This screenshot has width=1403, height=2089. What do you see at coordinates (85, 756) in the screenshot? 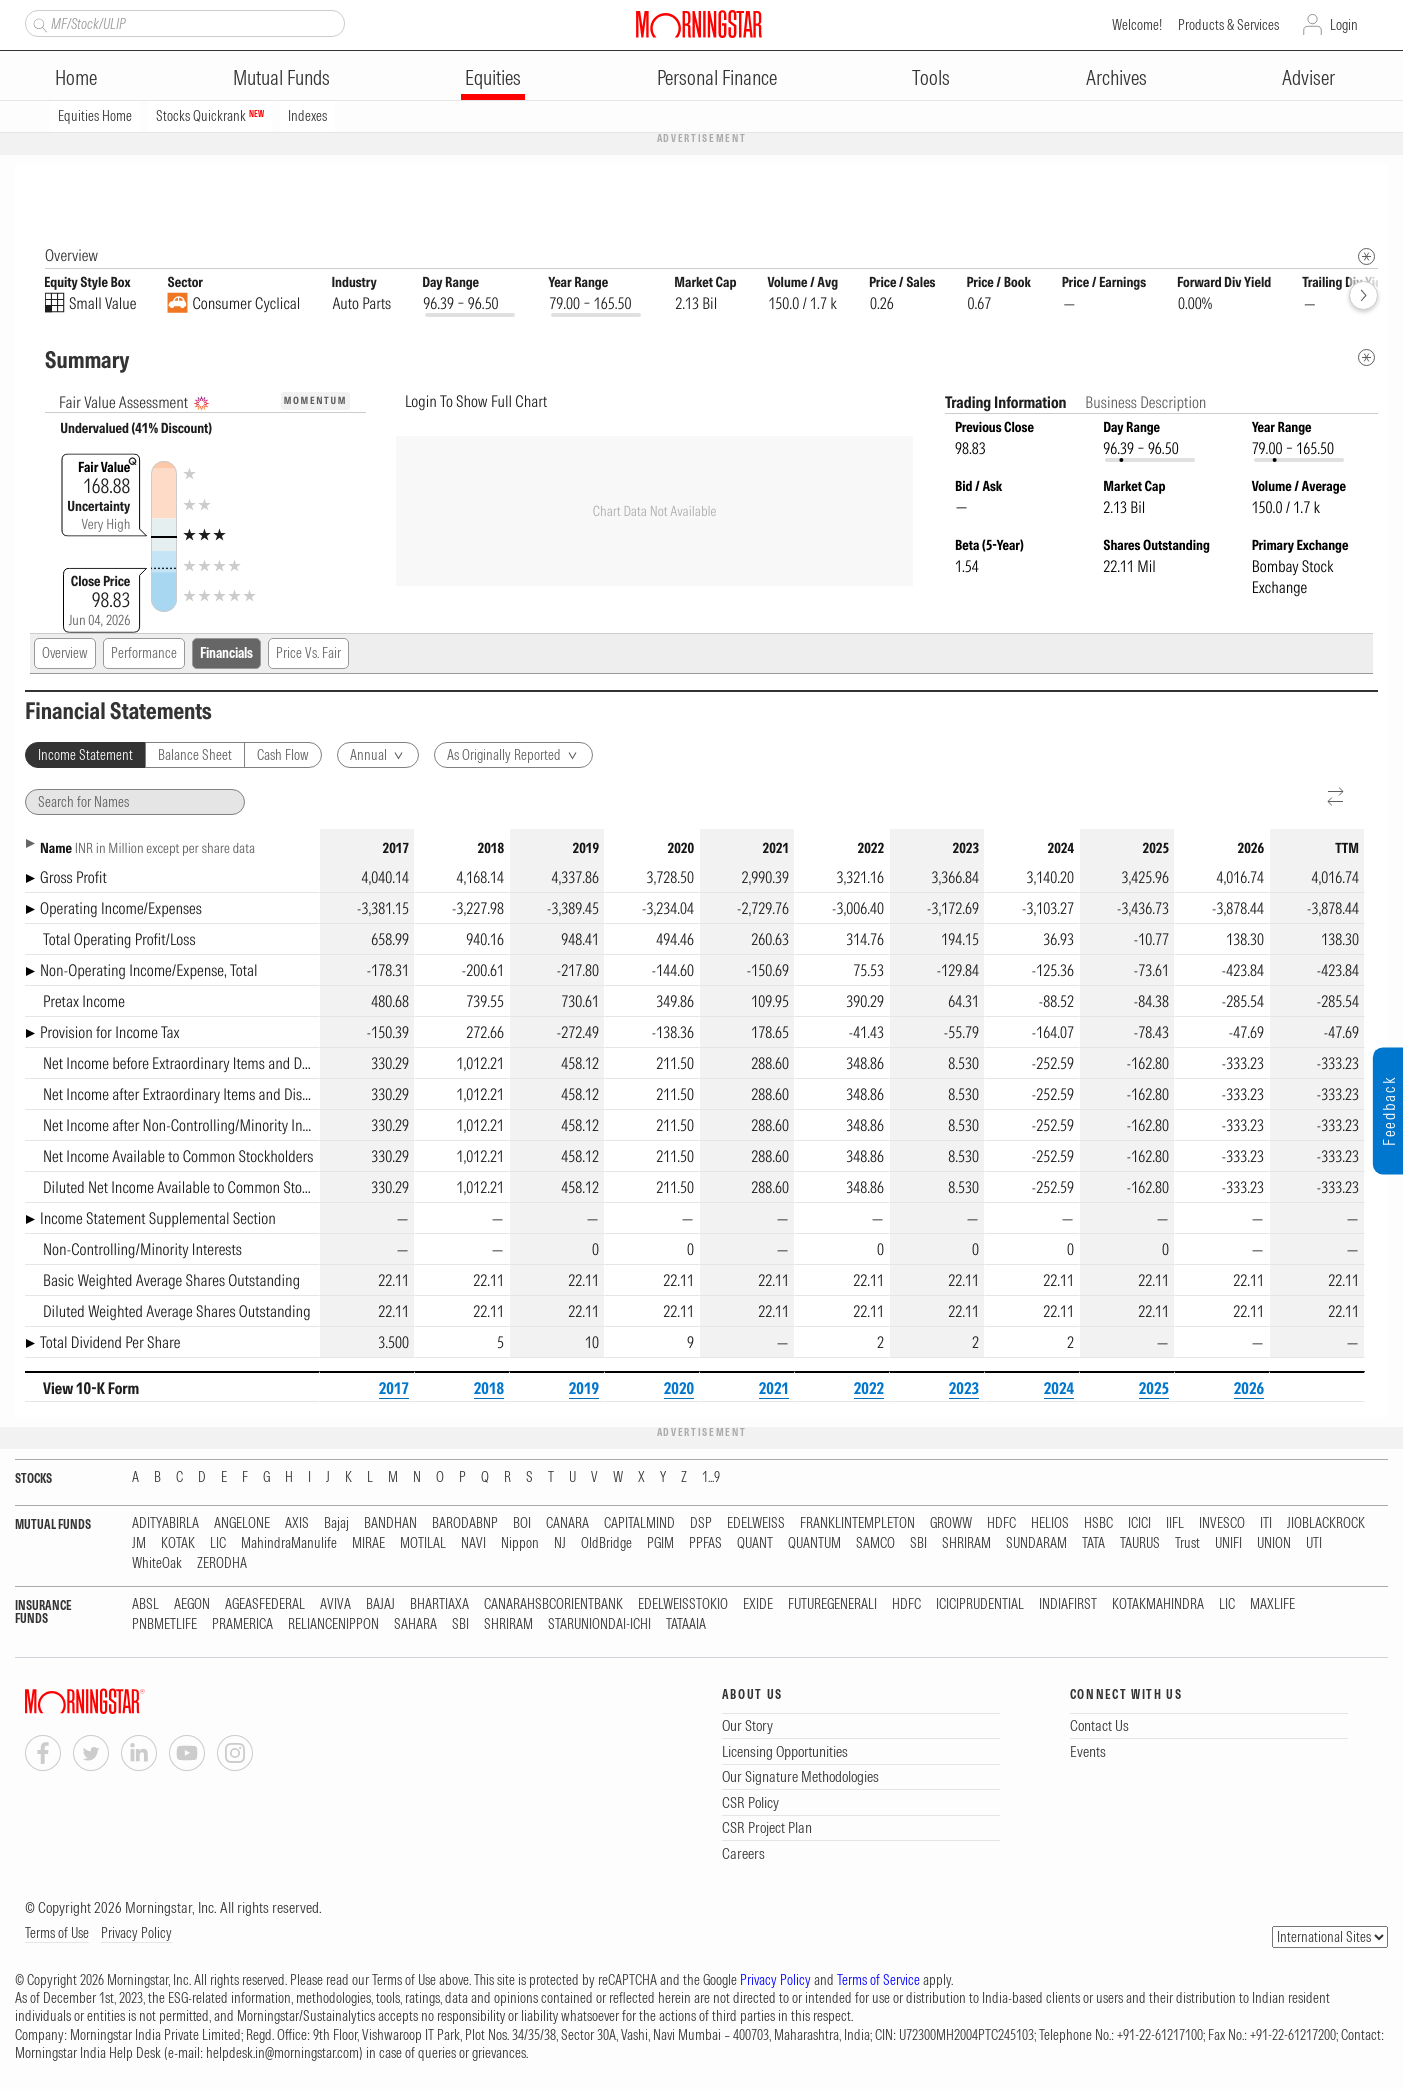
I see `Income Statement [tab]` at bounding box center [85, 756].